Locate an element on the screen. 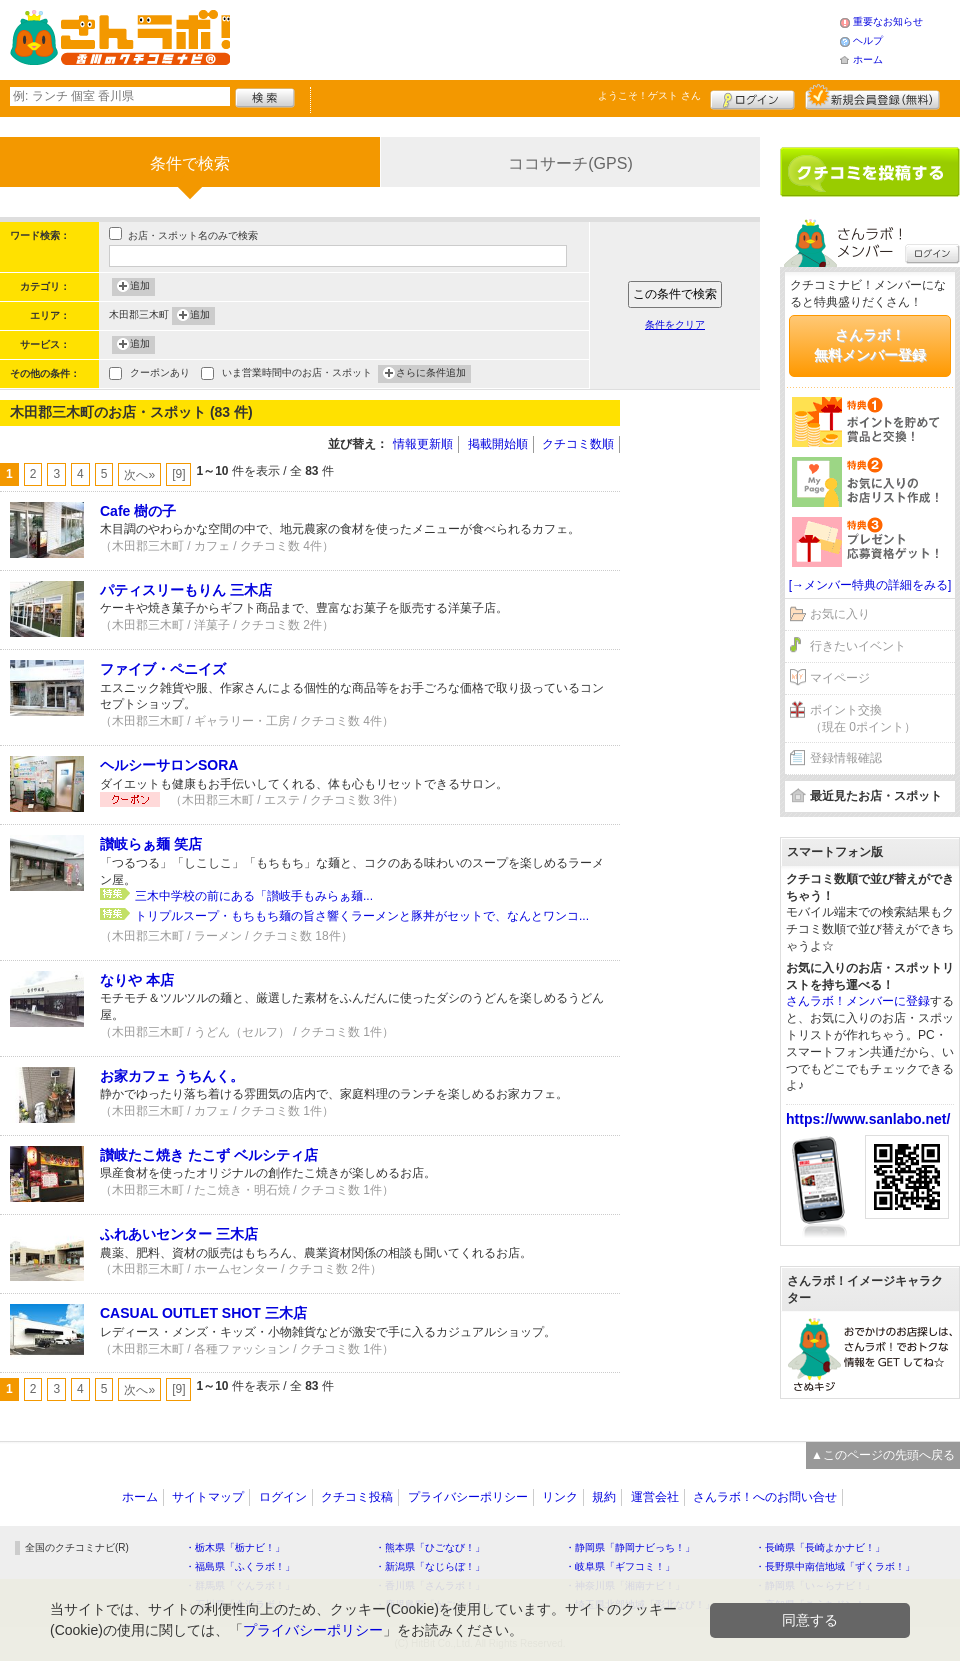  ヘルシーサロンSORA is located at coordinates (169, 765).